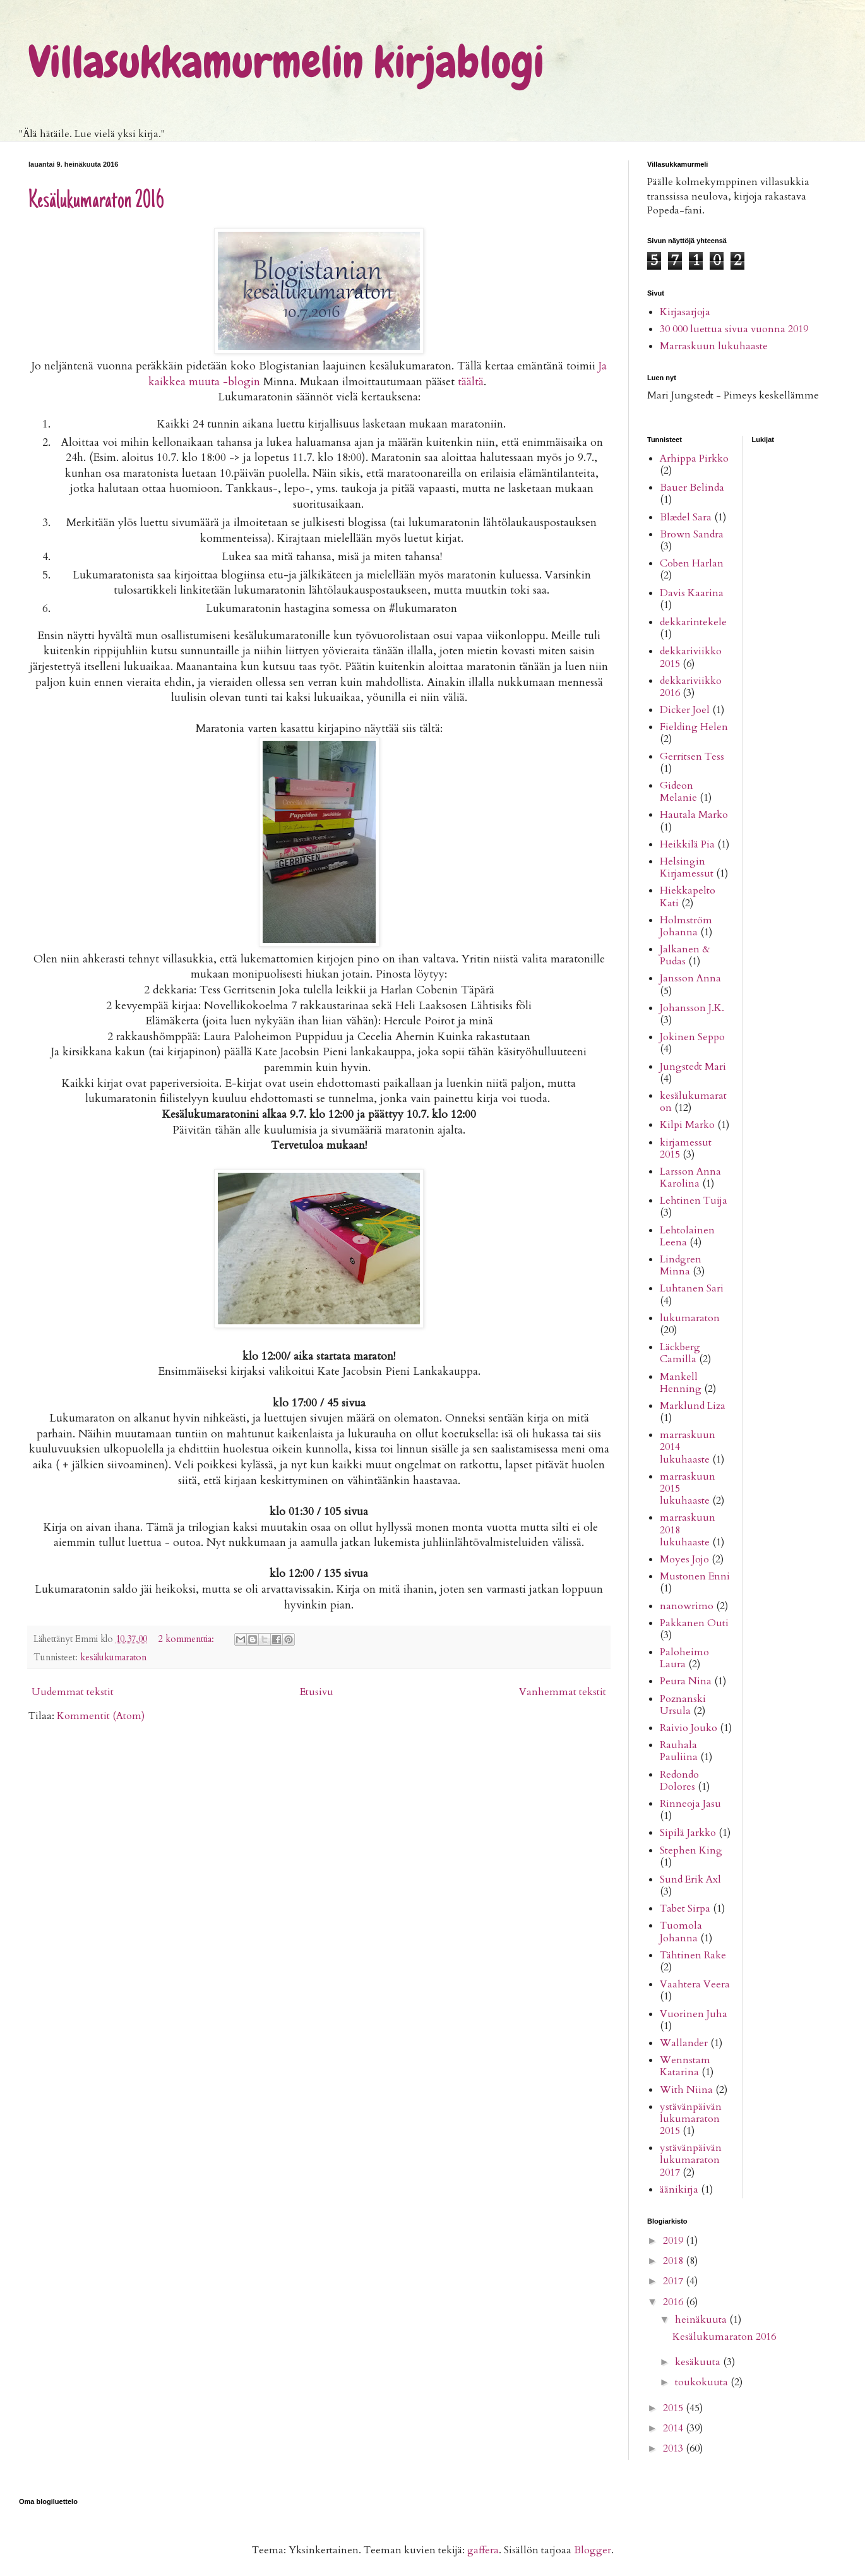 This screenshot has height=2576, width=865. Describe the element at coordinates (686, 926) in the screenshot. I see `Holmström Johanna` at that location.